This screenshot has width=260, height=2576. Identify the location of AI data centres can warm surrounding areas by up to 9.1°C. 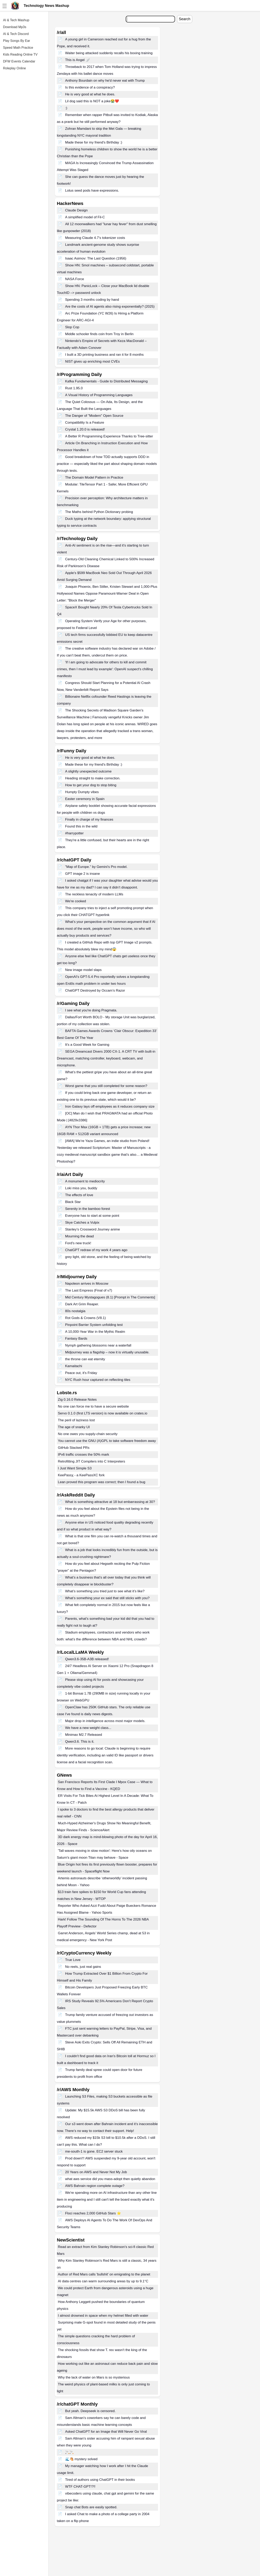
(103, 2281).